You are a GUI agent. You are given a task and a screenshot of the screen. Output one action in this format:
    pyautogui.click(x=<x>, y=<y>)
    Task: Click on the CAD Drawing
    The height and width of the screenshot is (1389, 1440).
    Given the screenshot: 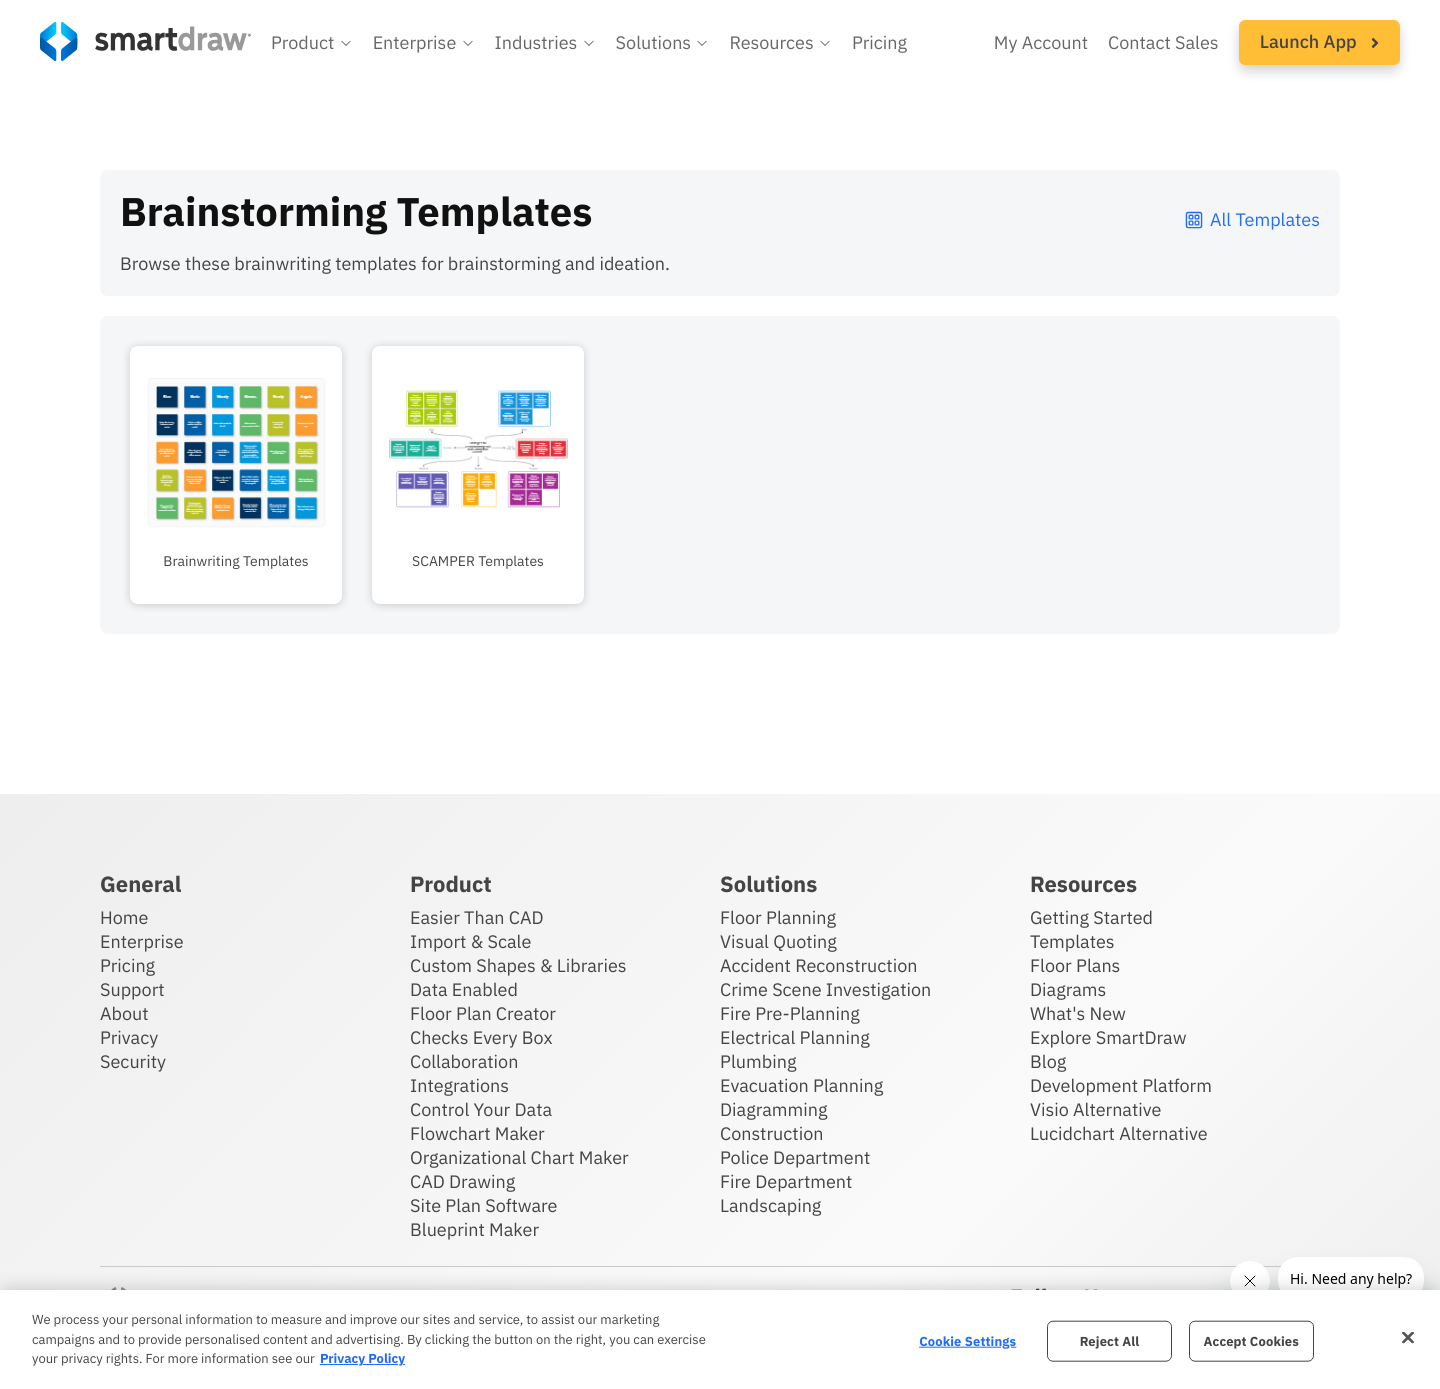 What is the action you would take?
    pyautogui.click(x=462, y=1181)
    